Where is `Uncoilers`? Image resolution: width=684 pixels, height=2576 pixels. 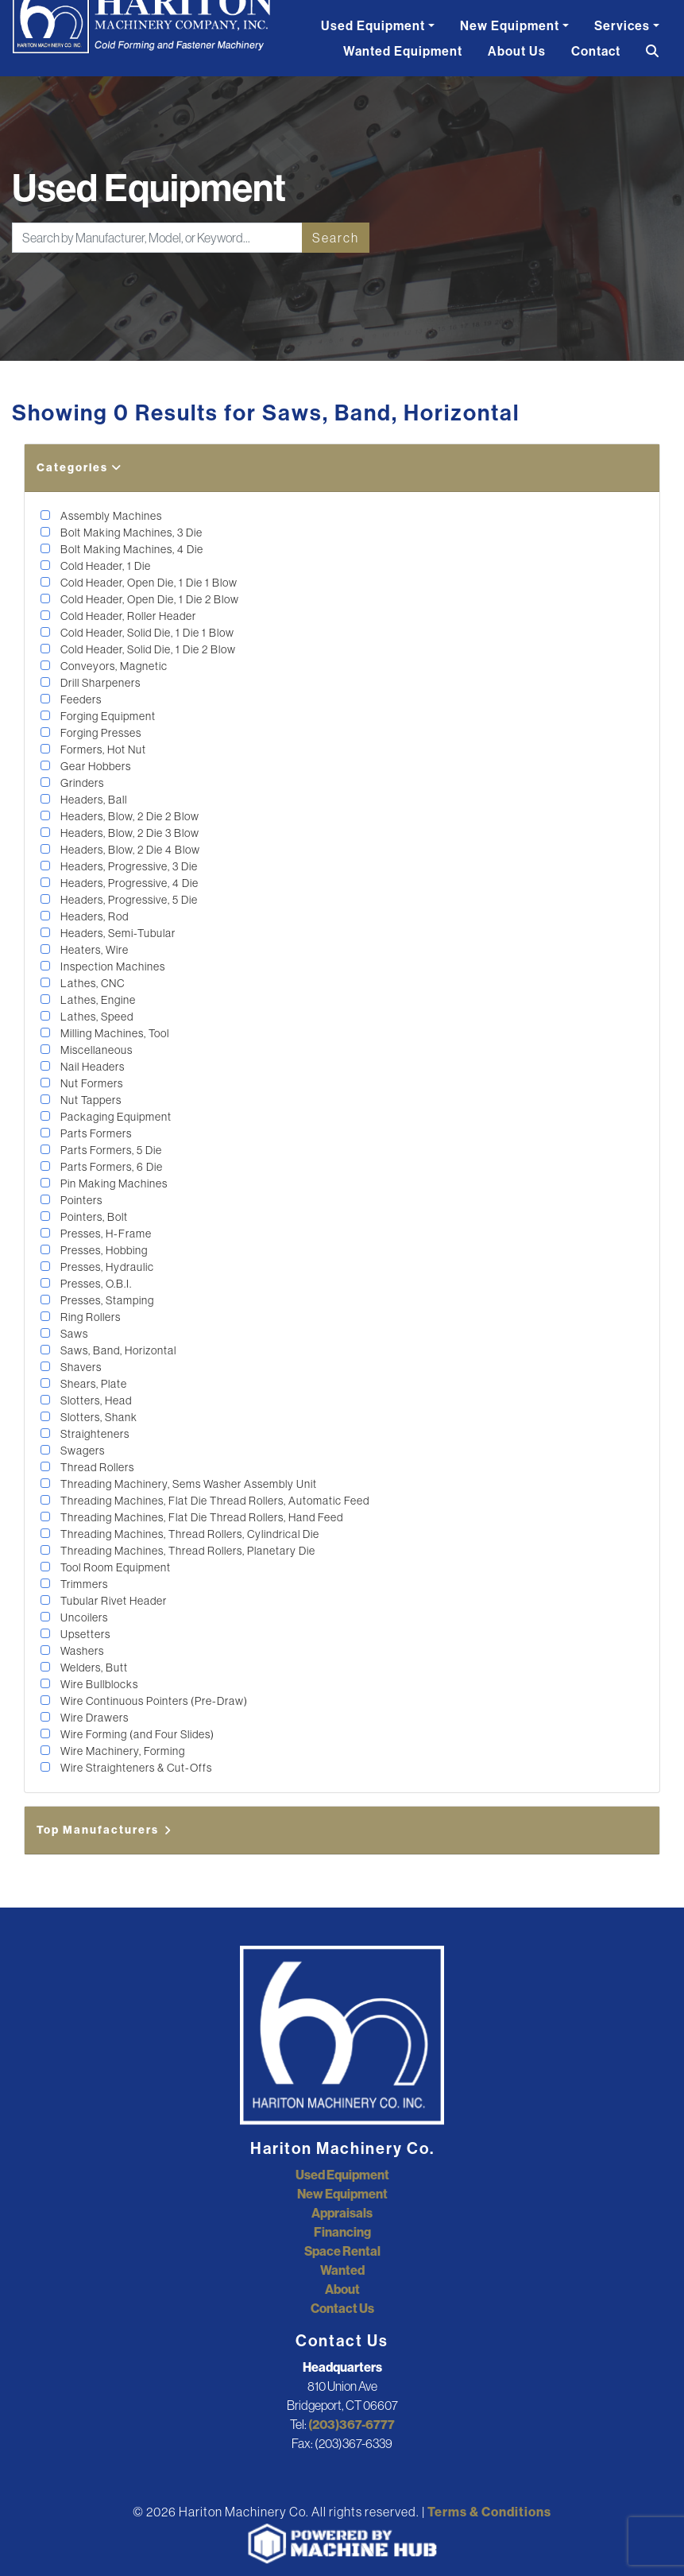 Uncoilers is located at coordinates (83, 1617).